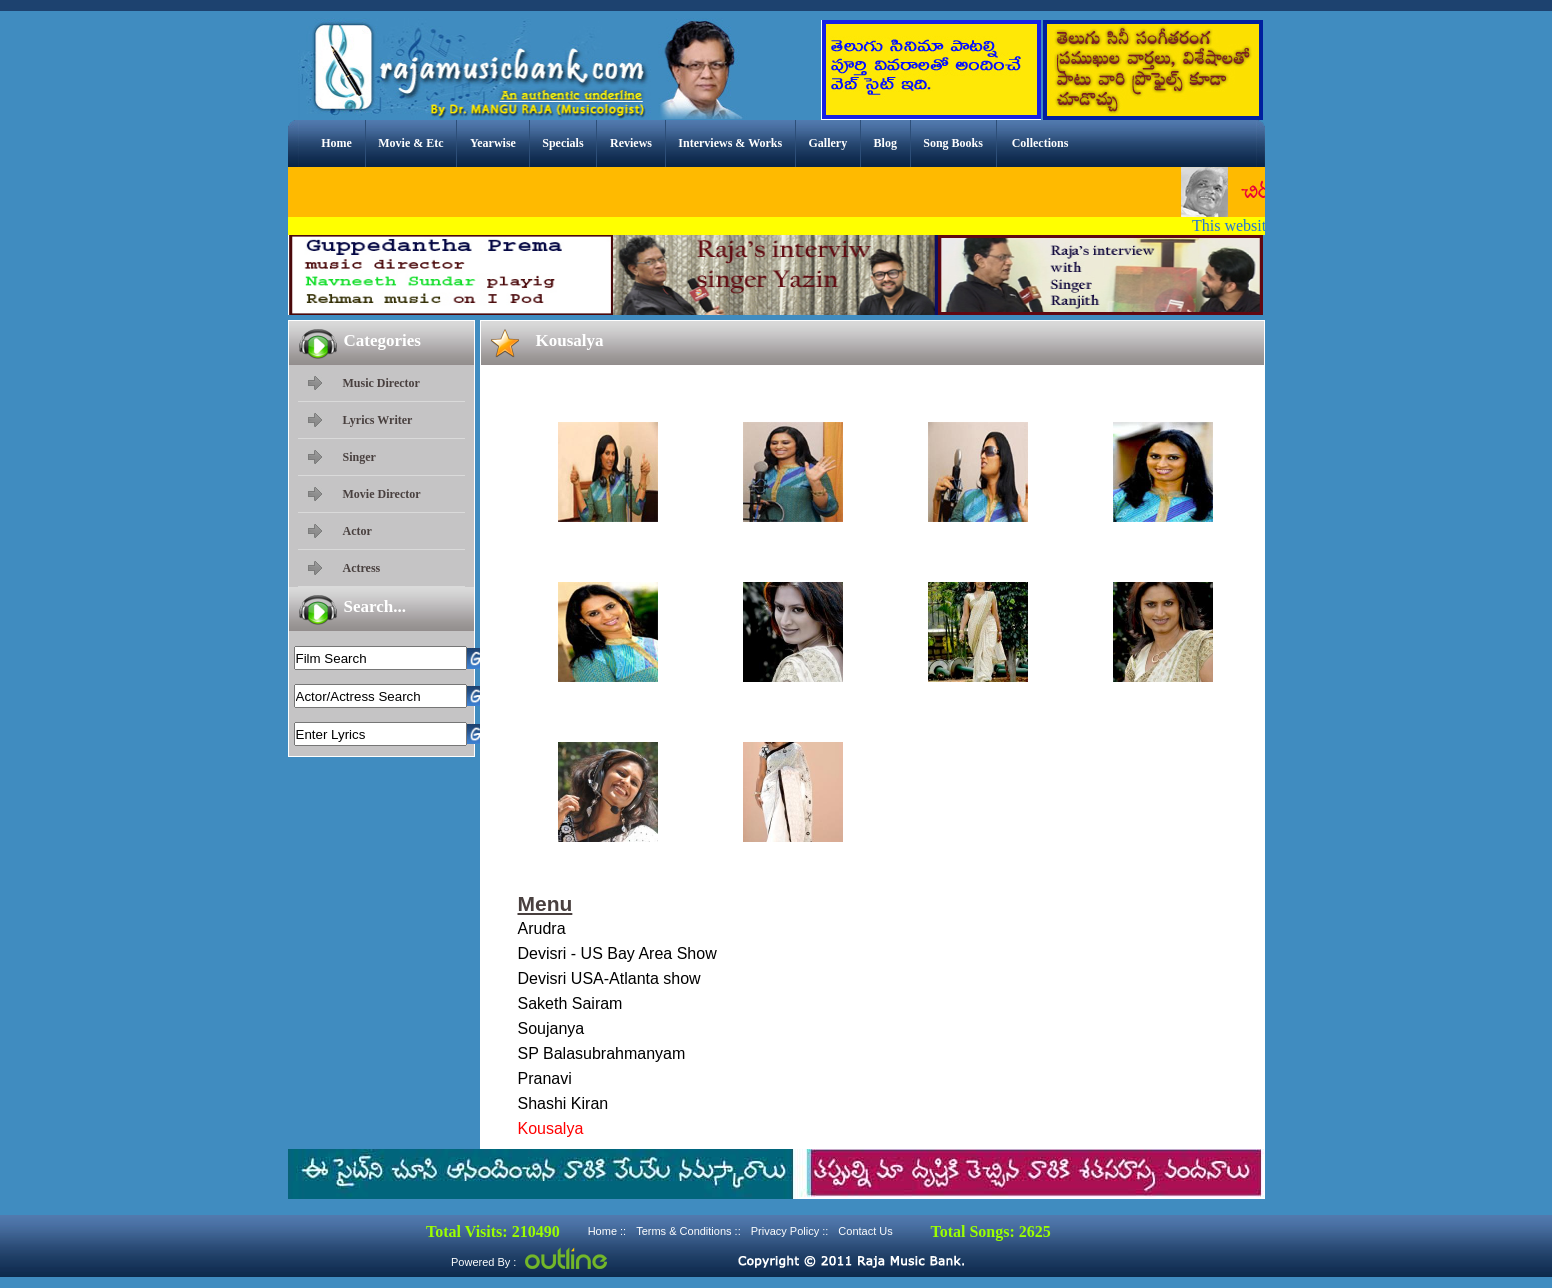 Image resolution: width=1552 pixels, height=1288 pixels. Describe the element at coordinates (359, 457) in the screenshot. I see `Singer` at that location.